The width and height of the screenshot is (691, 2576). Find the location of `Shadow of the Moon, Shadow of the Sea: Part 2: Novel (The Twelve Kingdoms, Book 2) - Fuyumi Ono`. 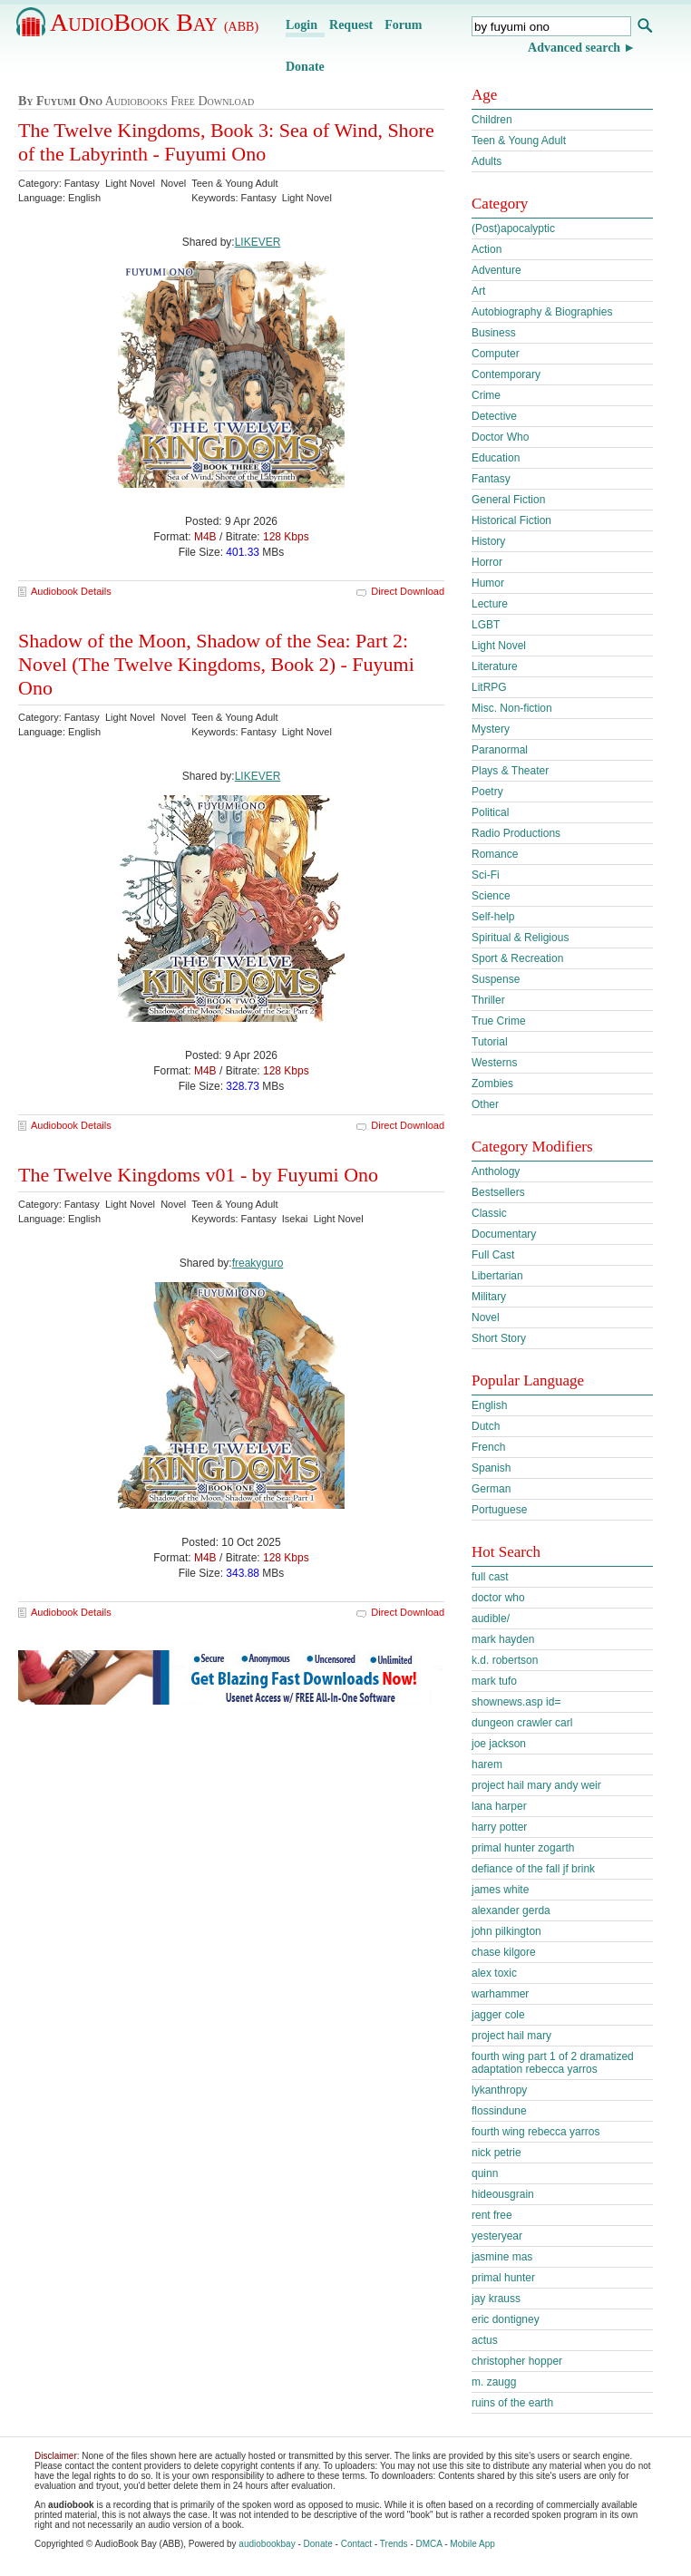

Shadow of the Moon, Shadow of the Sea: Part 2: Novel (The Twelve Kingdoms, Book 2) - Fuyumi Ono is located at coordinates (216, 664).